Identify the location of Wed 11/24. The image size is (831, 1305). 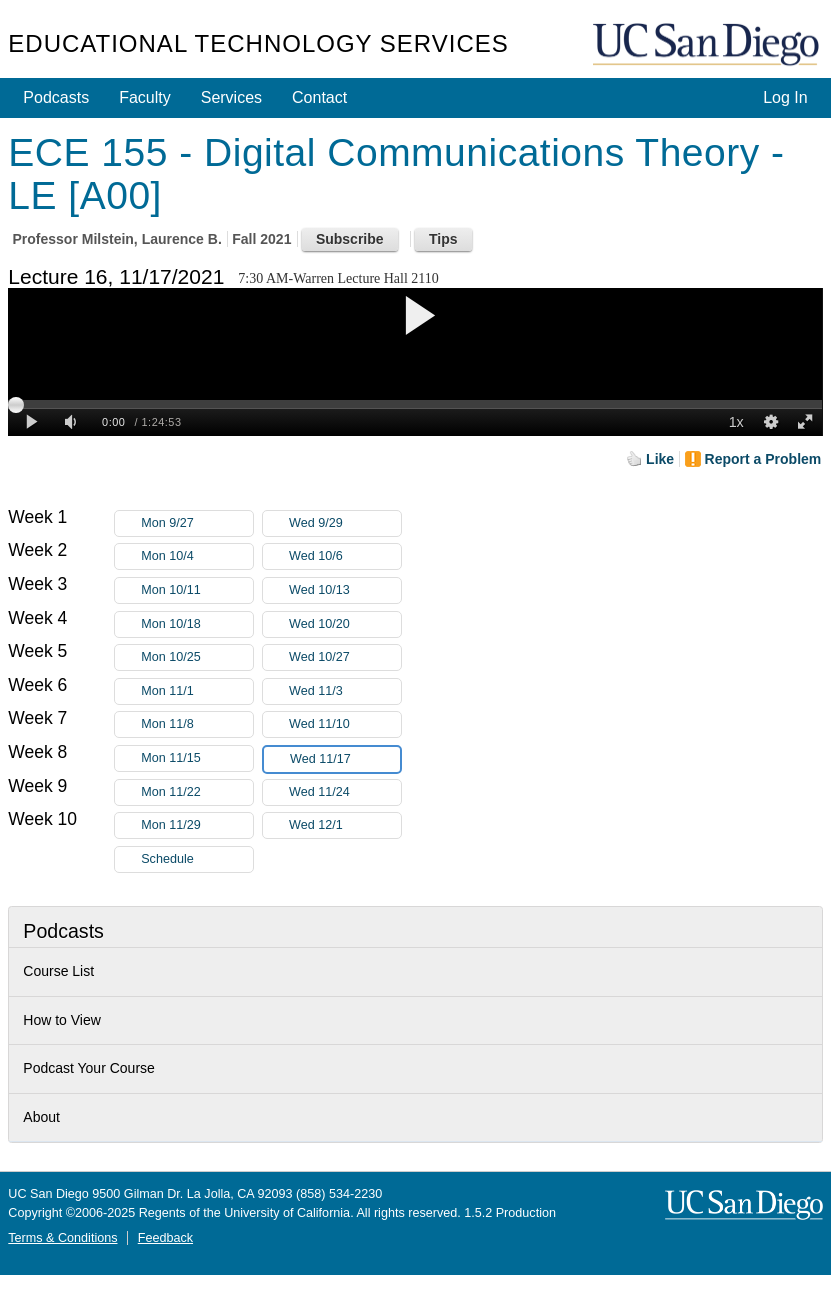
(345, 792).